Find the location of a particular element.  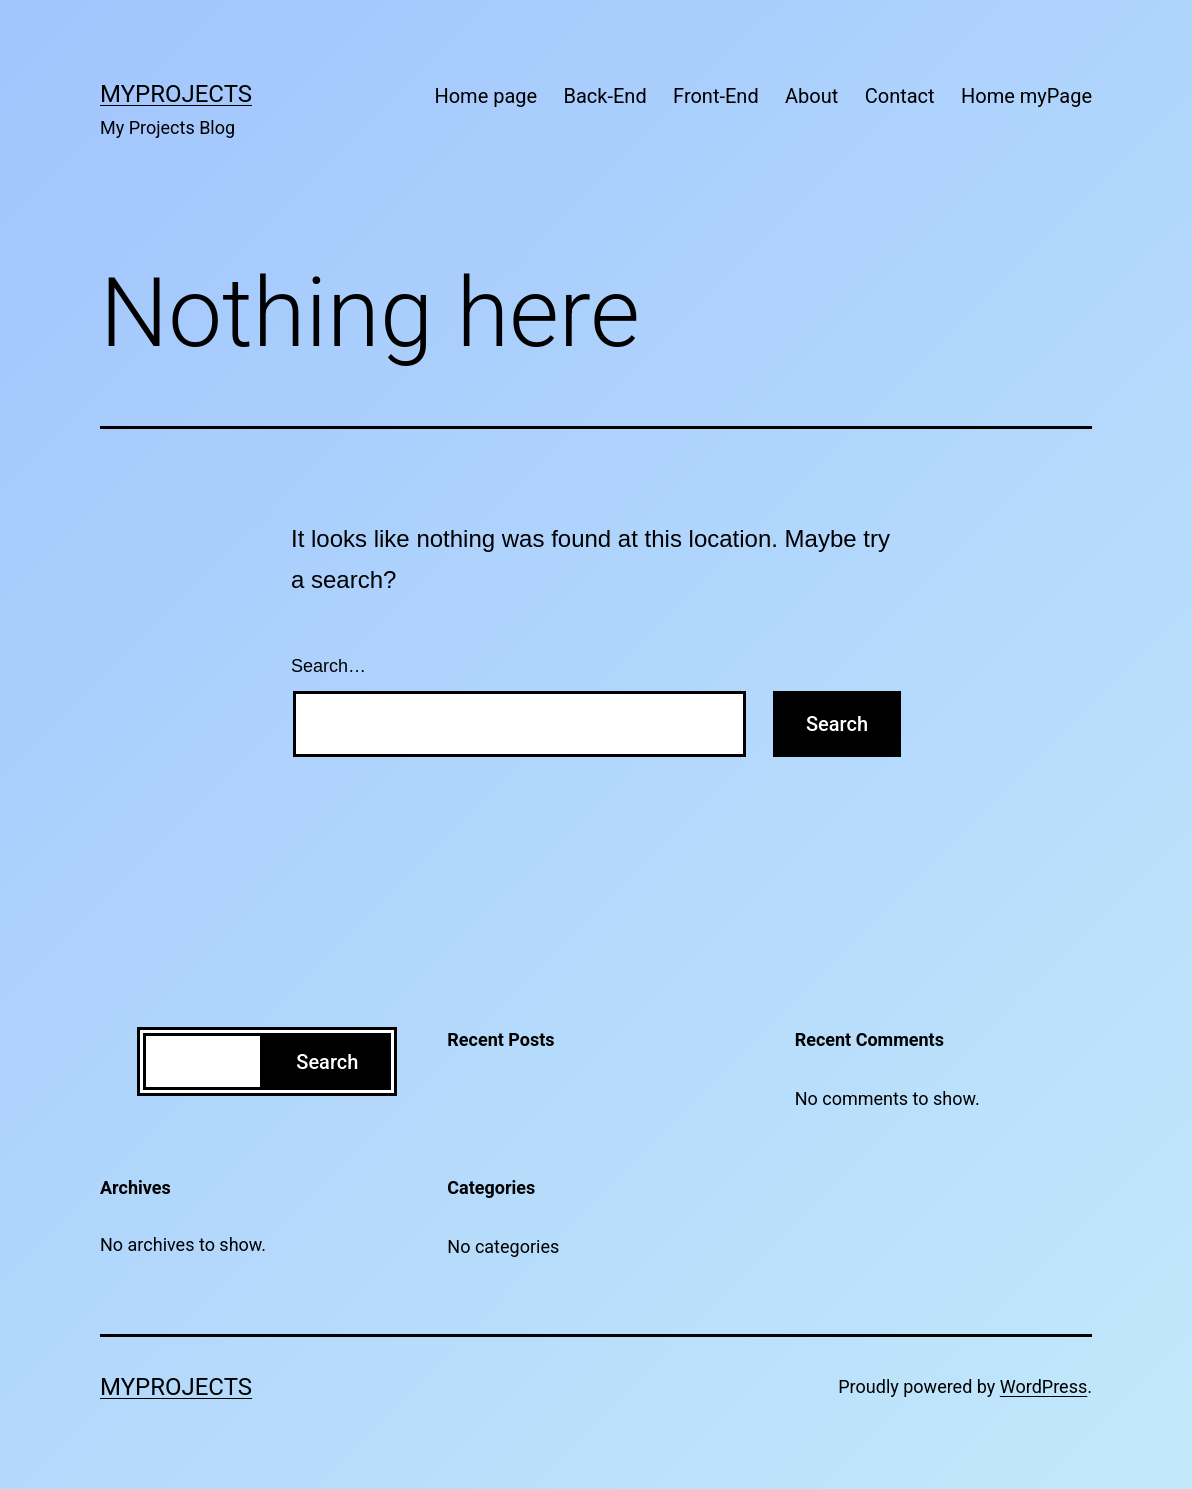

Home page is located at coordinates (485, 96).